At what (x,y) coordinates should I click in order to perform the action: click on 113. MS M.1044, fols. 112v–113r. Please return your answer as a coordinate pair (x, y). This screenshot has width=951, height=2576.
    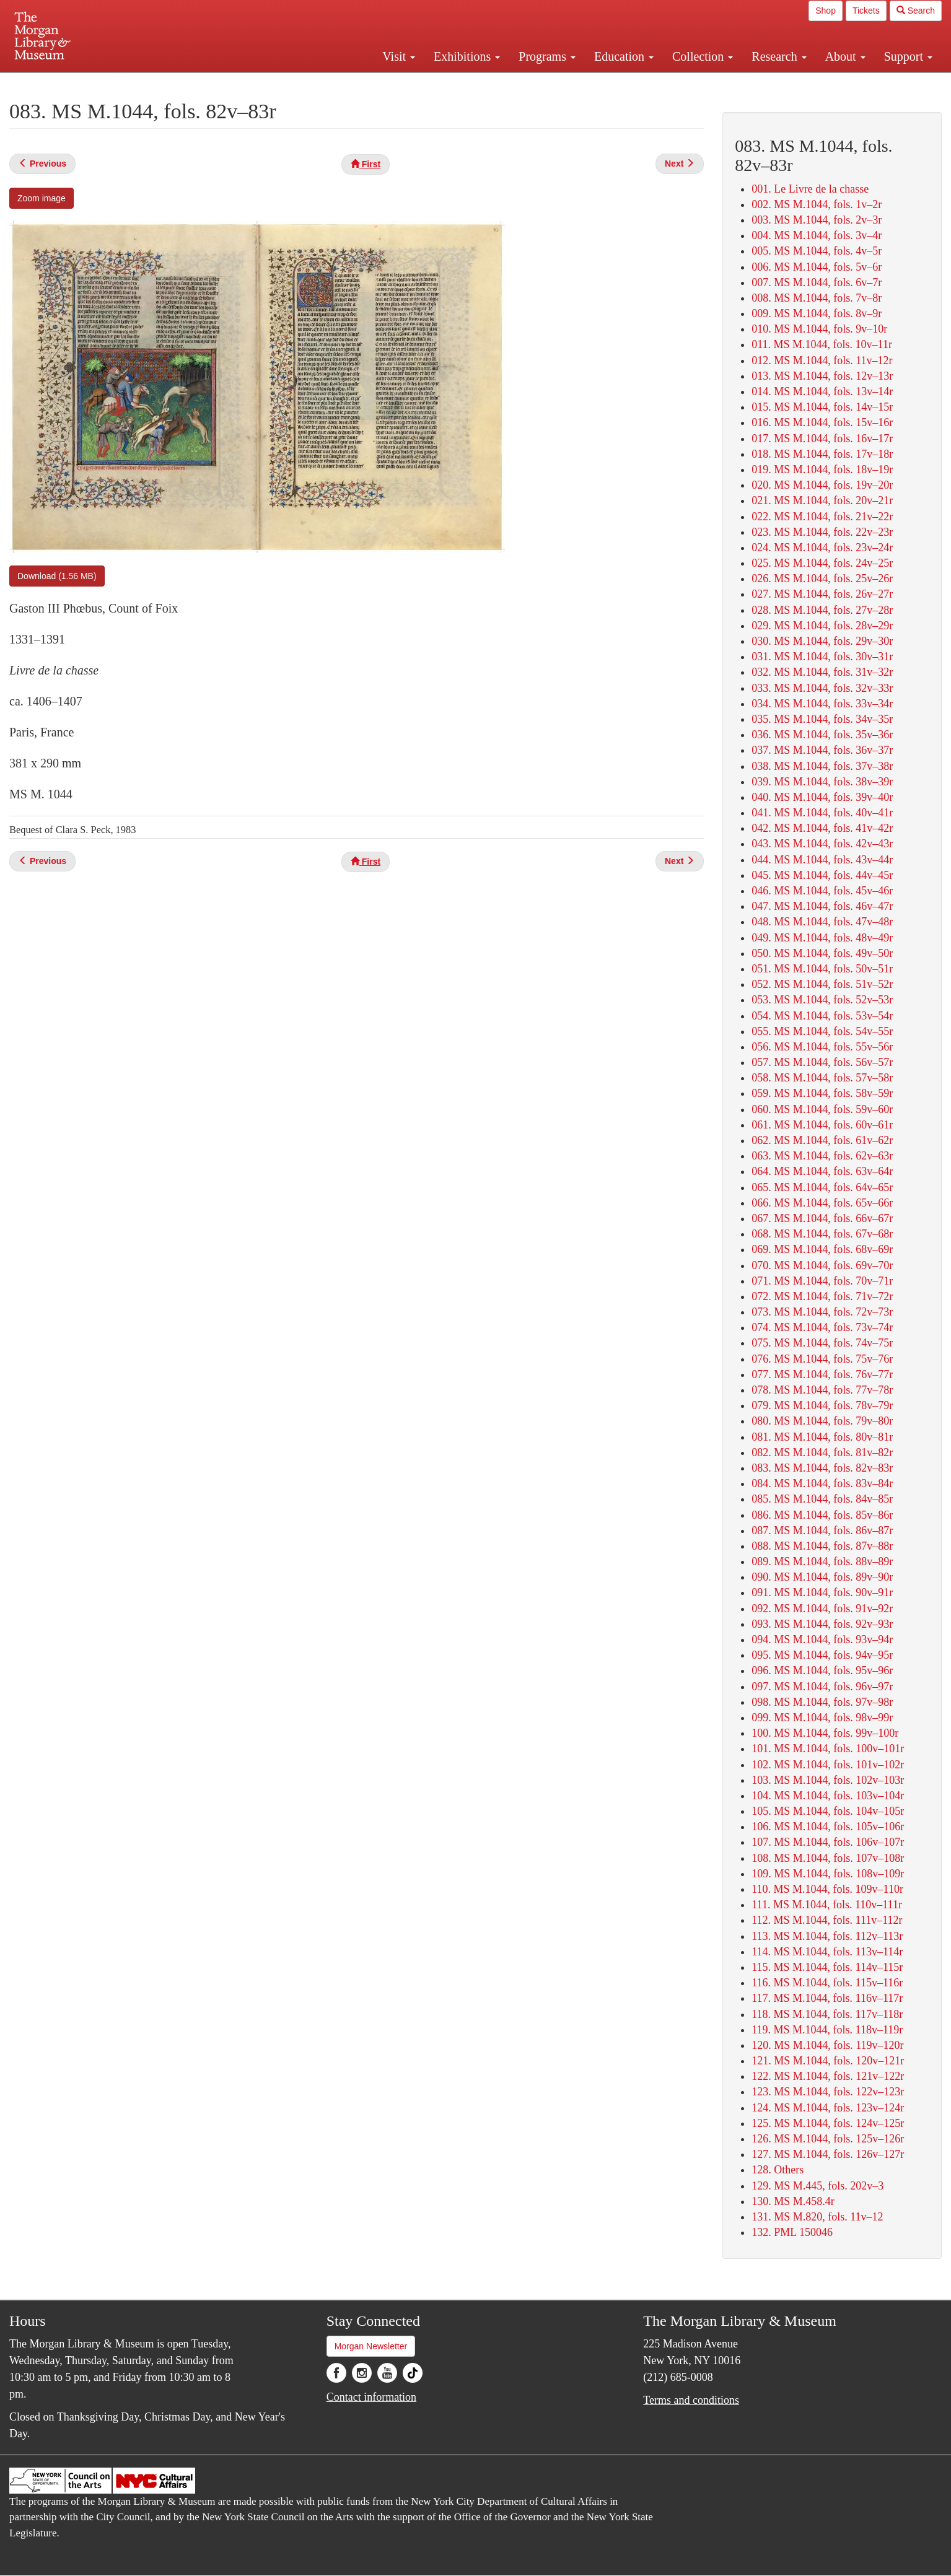
    Looking at the image, I should click on (827, 1936).